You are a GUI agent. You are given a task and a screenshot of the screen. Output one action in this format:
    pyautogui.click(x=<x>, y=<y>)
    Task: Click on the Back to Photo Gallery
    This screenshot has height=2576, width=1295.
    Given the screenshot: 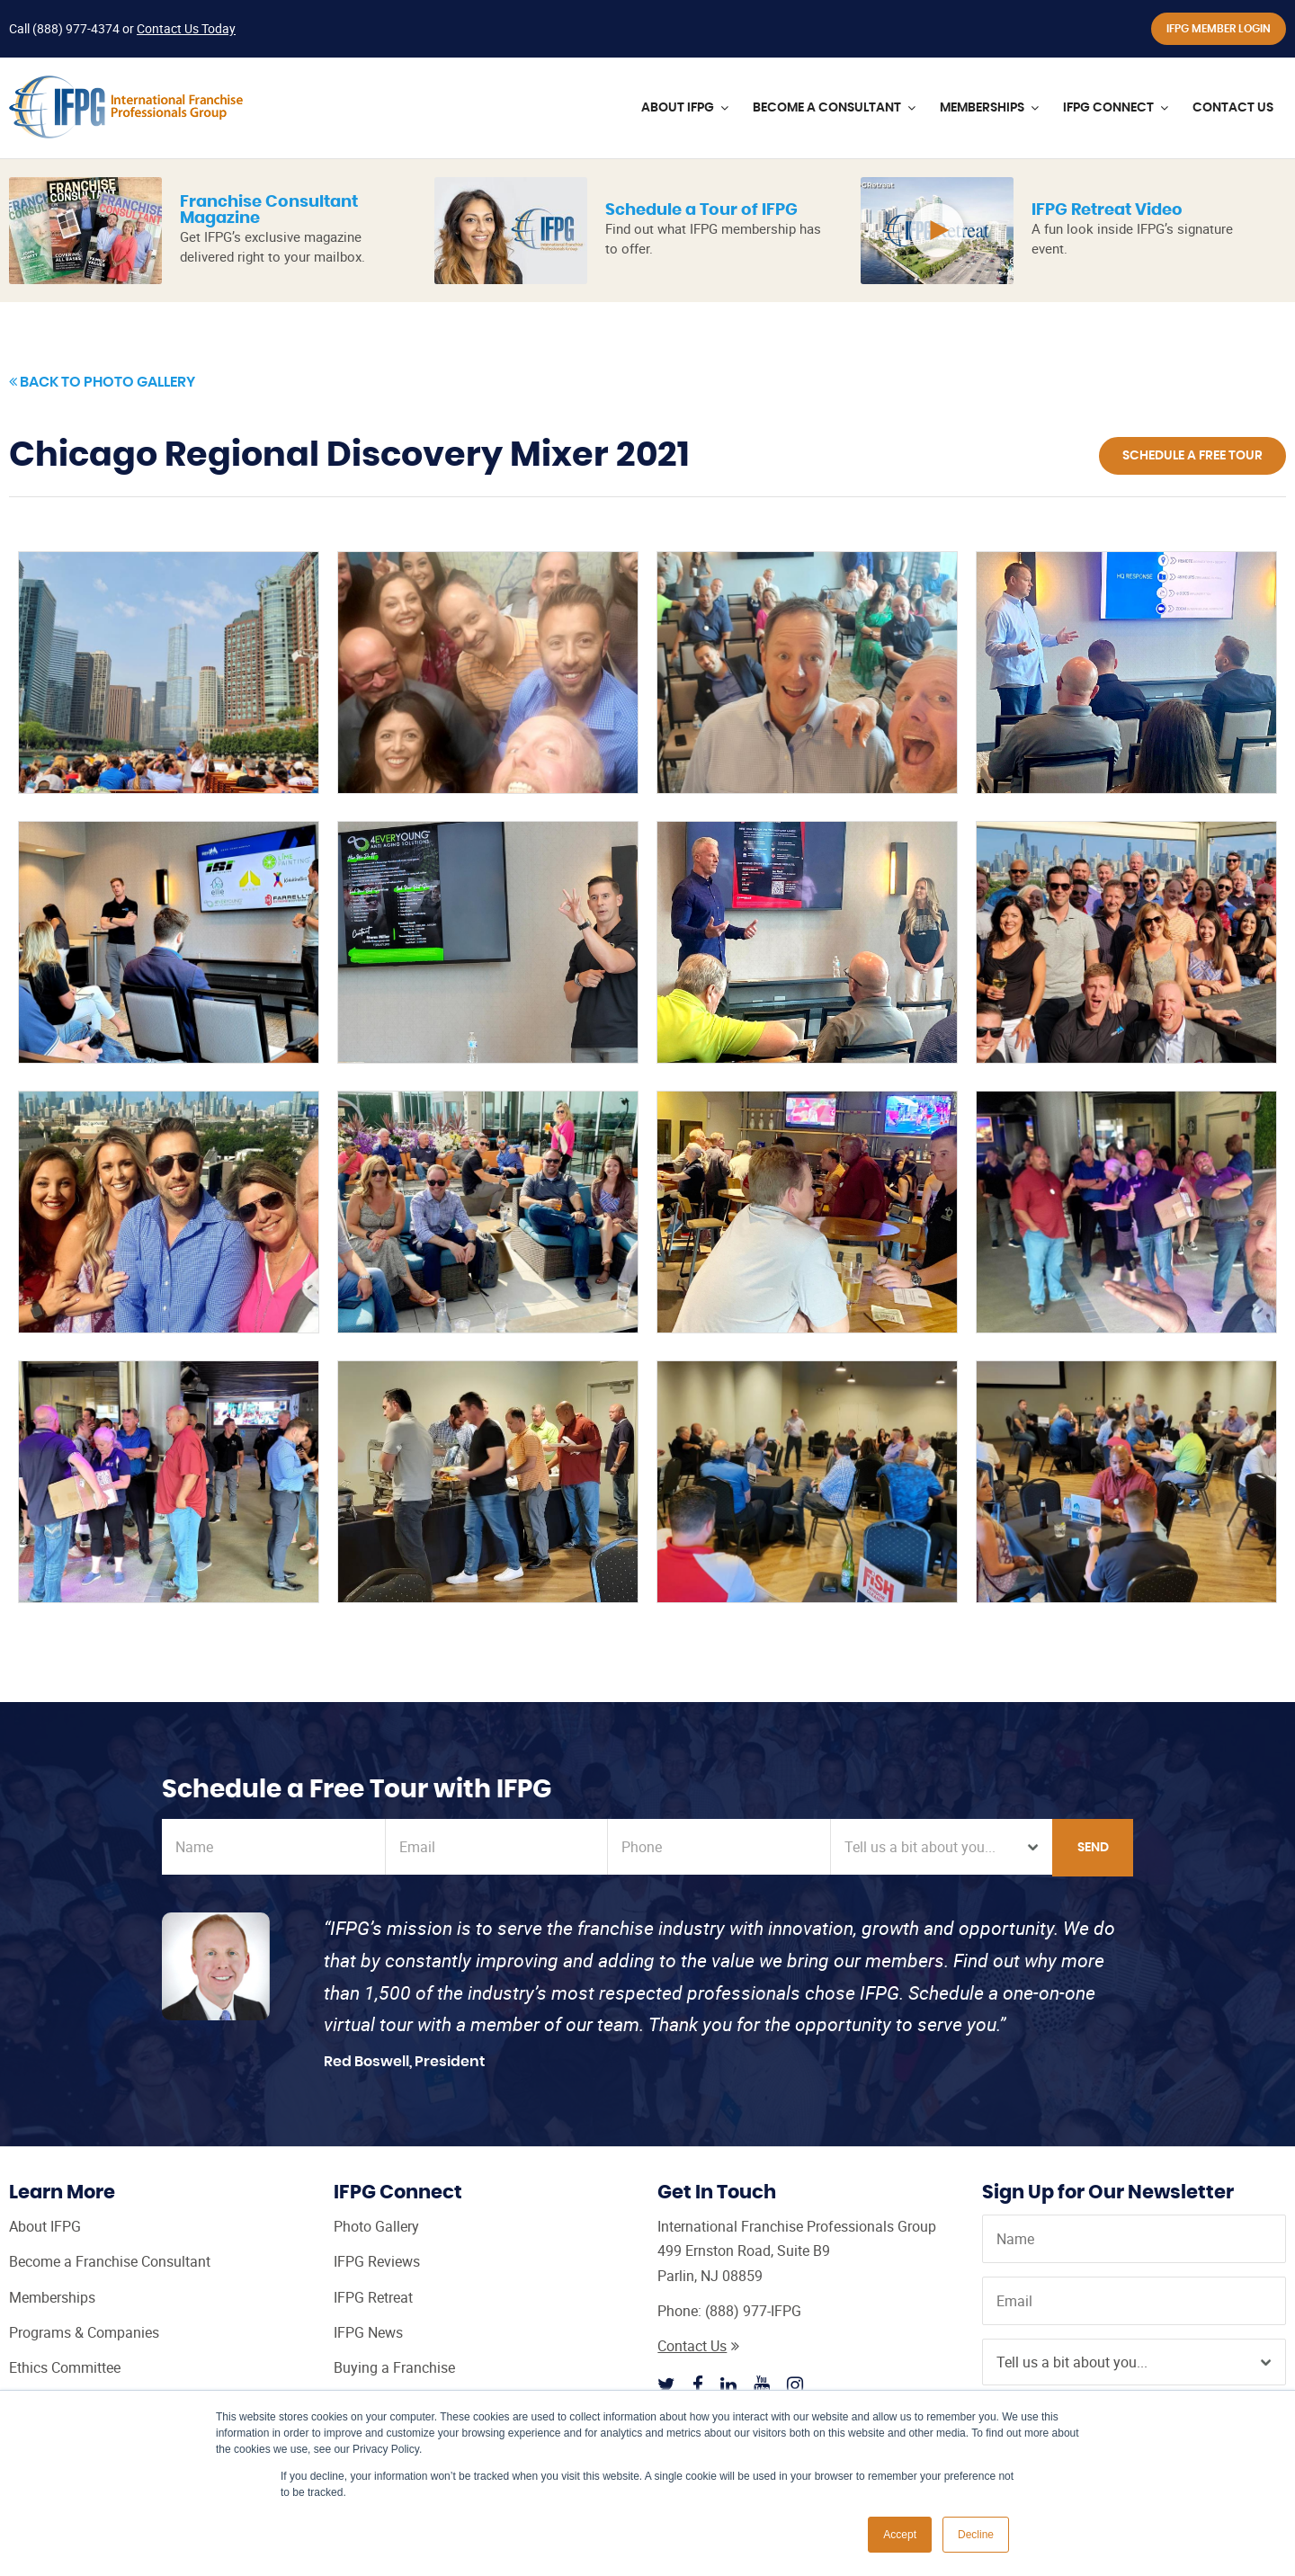 What is the action you would take?
    pyautogui.click(x=102, y=382)
    